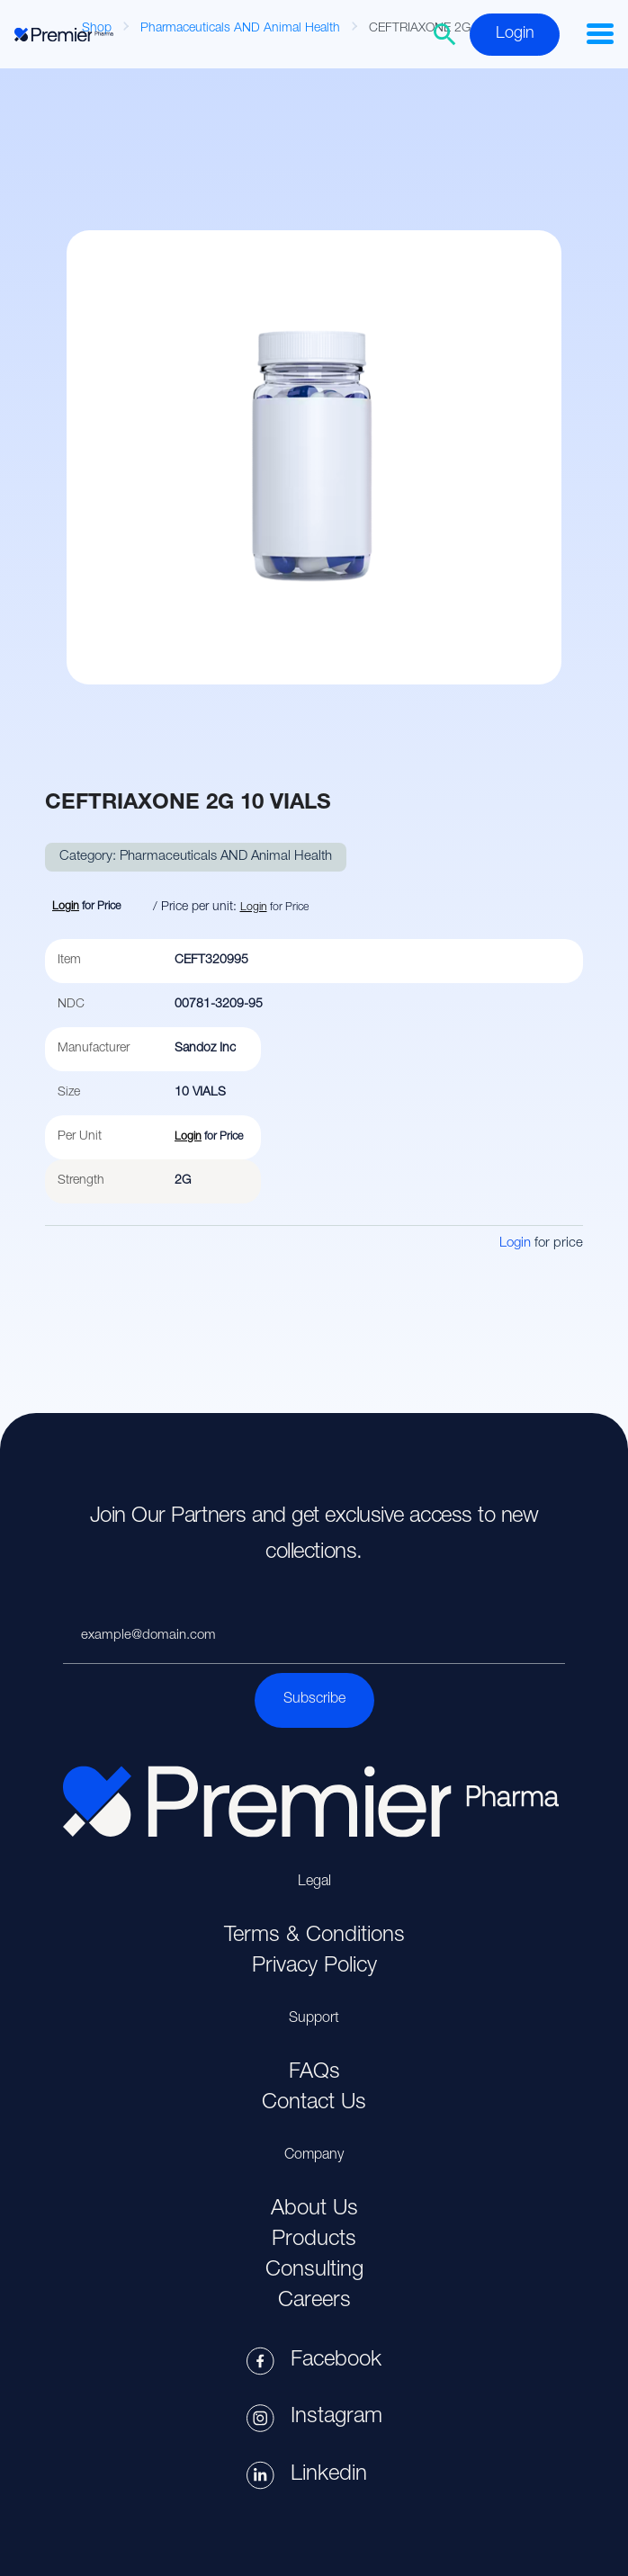 Image resolution: width=628 pixels, height=2576 pixels. I want to click on FAQs, so click(314, 2073).